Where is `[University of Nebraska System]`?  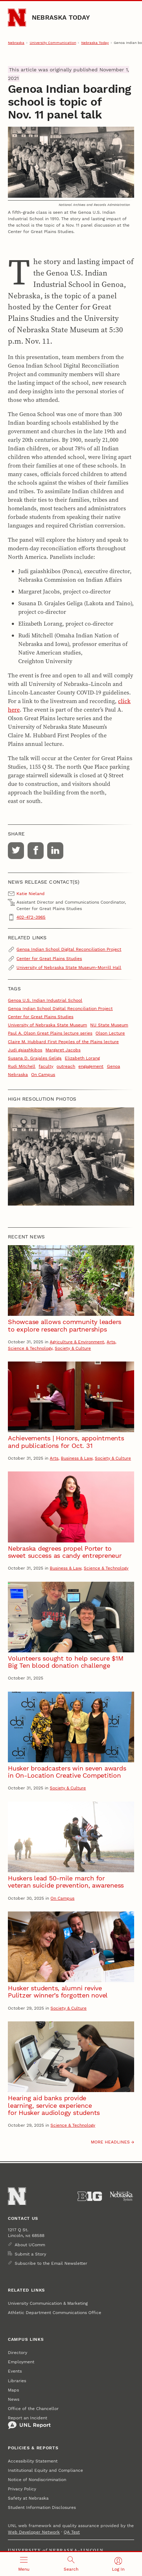 [University of Nebraska System] is located at coordinates (121, 2196).